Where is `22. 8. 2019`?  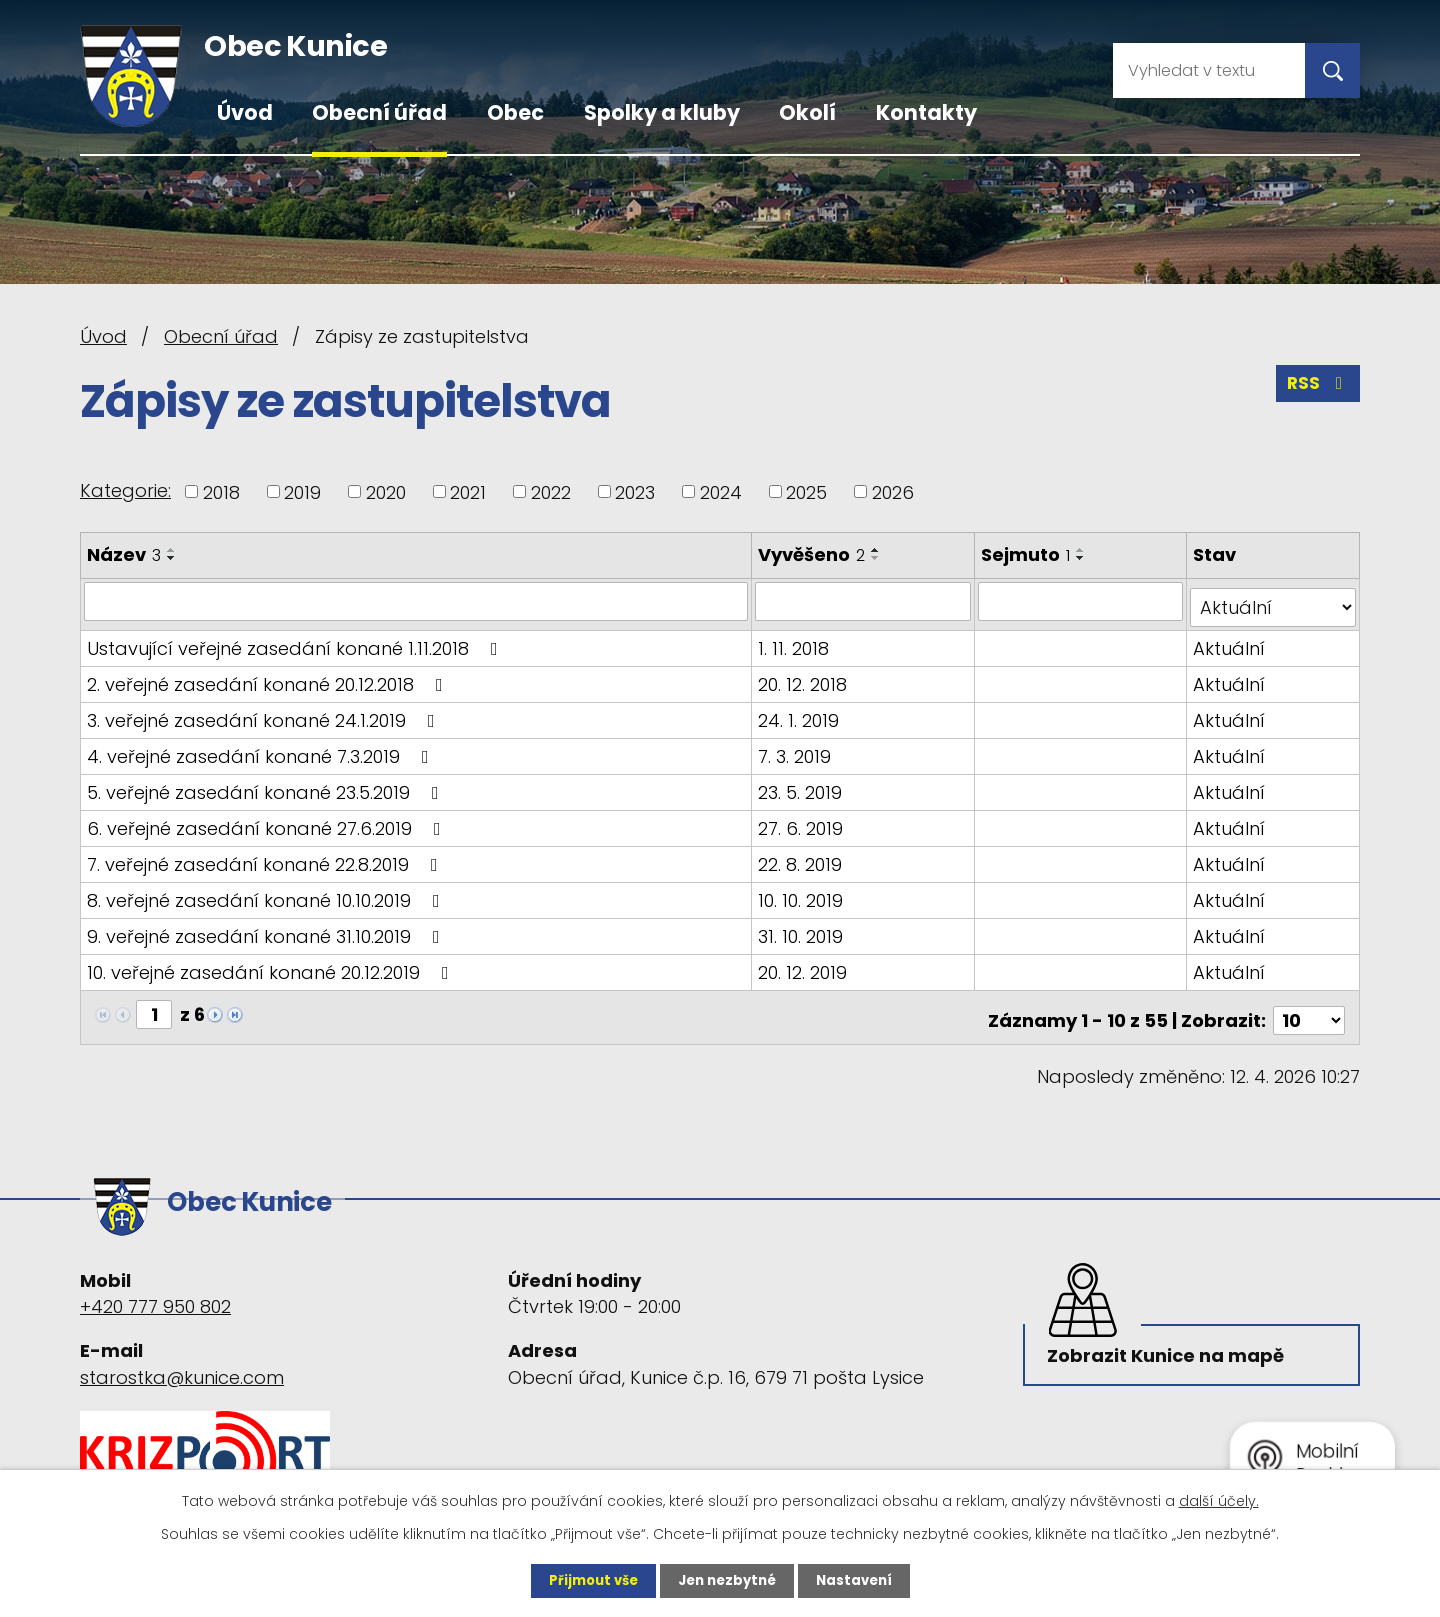
22. 8. 2019 is located at coordinates (802, 857).